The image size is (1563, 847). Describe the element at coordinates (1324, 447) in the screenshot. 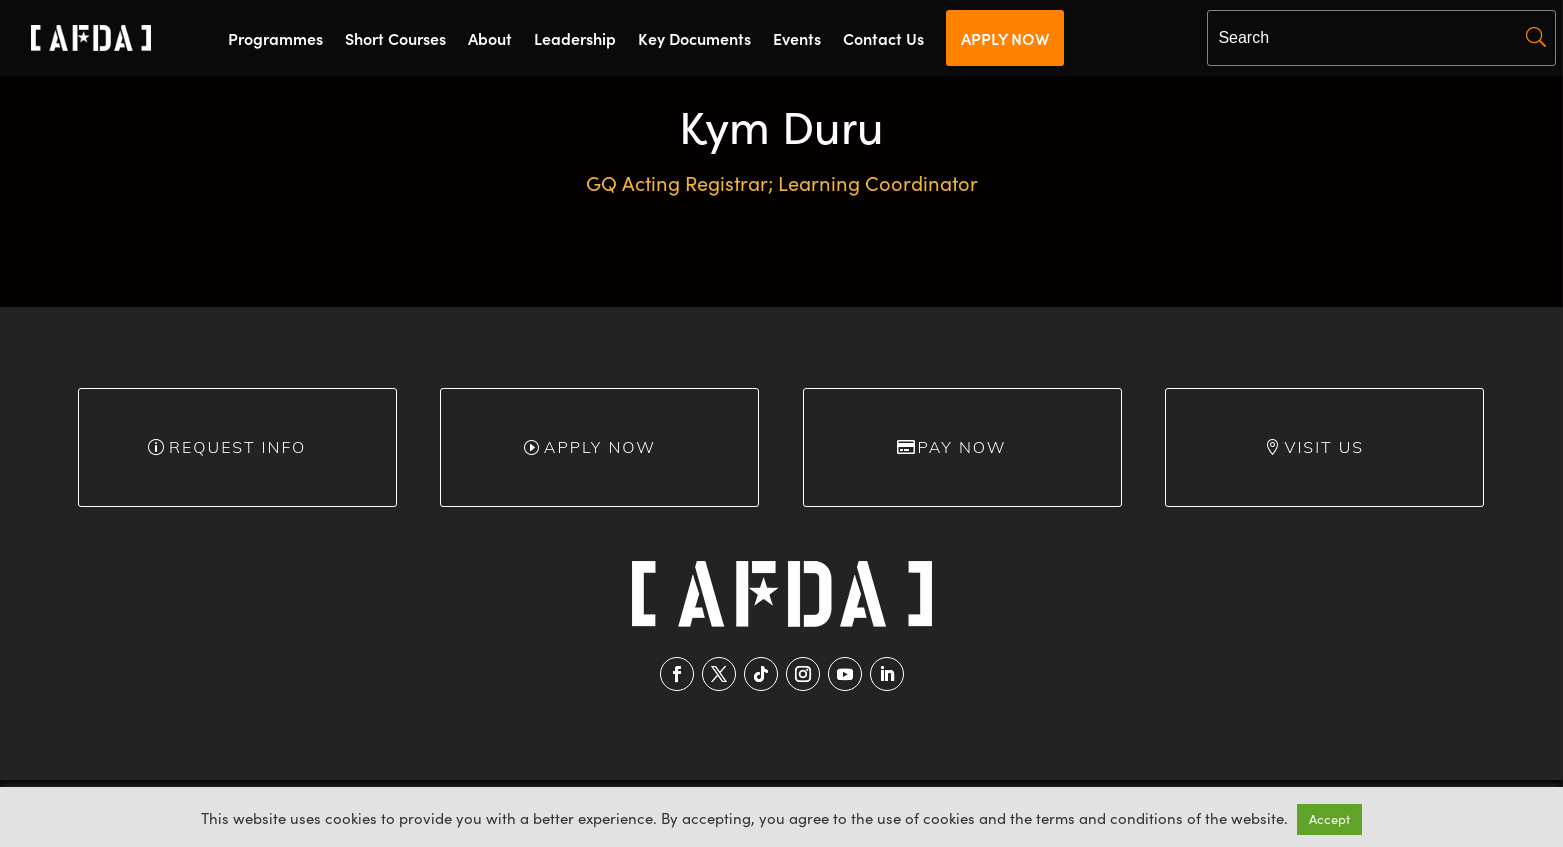

I see `Visit Us` at that location.